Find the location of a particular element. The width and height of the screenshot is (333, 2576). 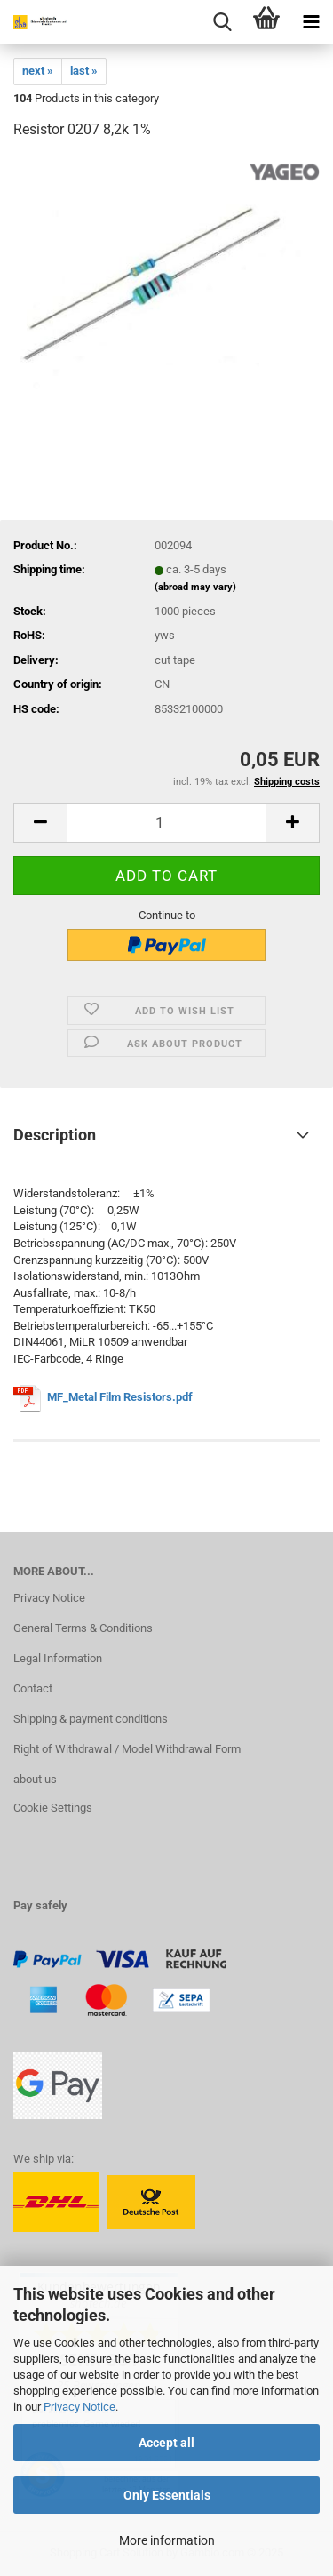

next » is located at coordinates (37, 70).